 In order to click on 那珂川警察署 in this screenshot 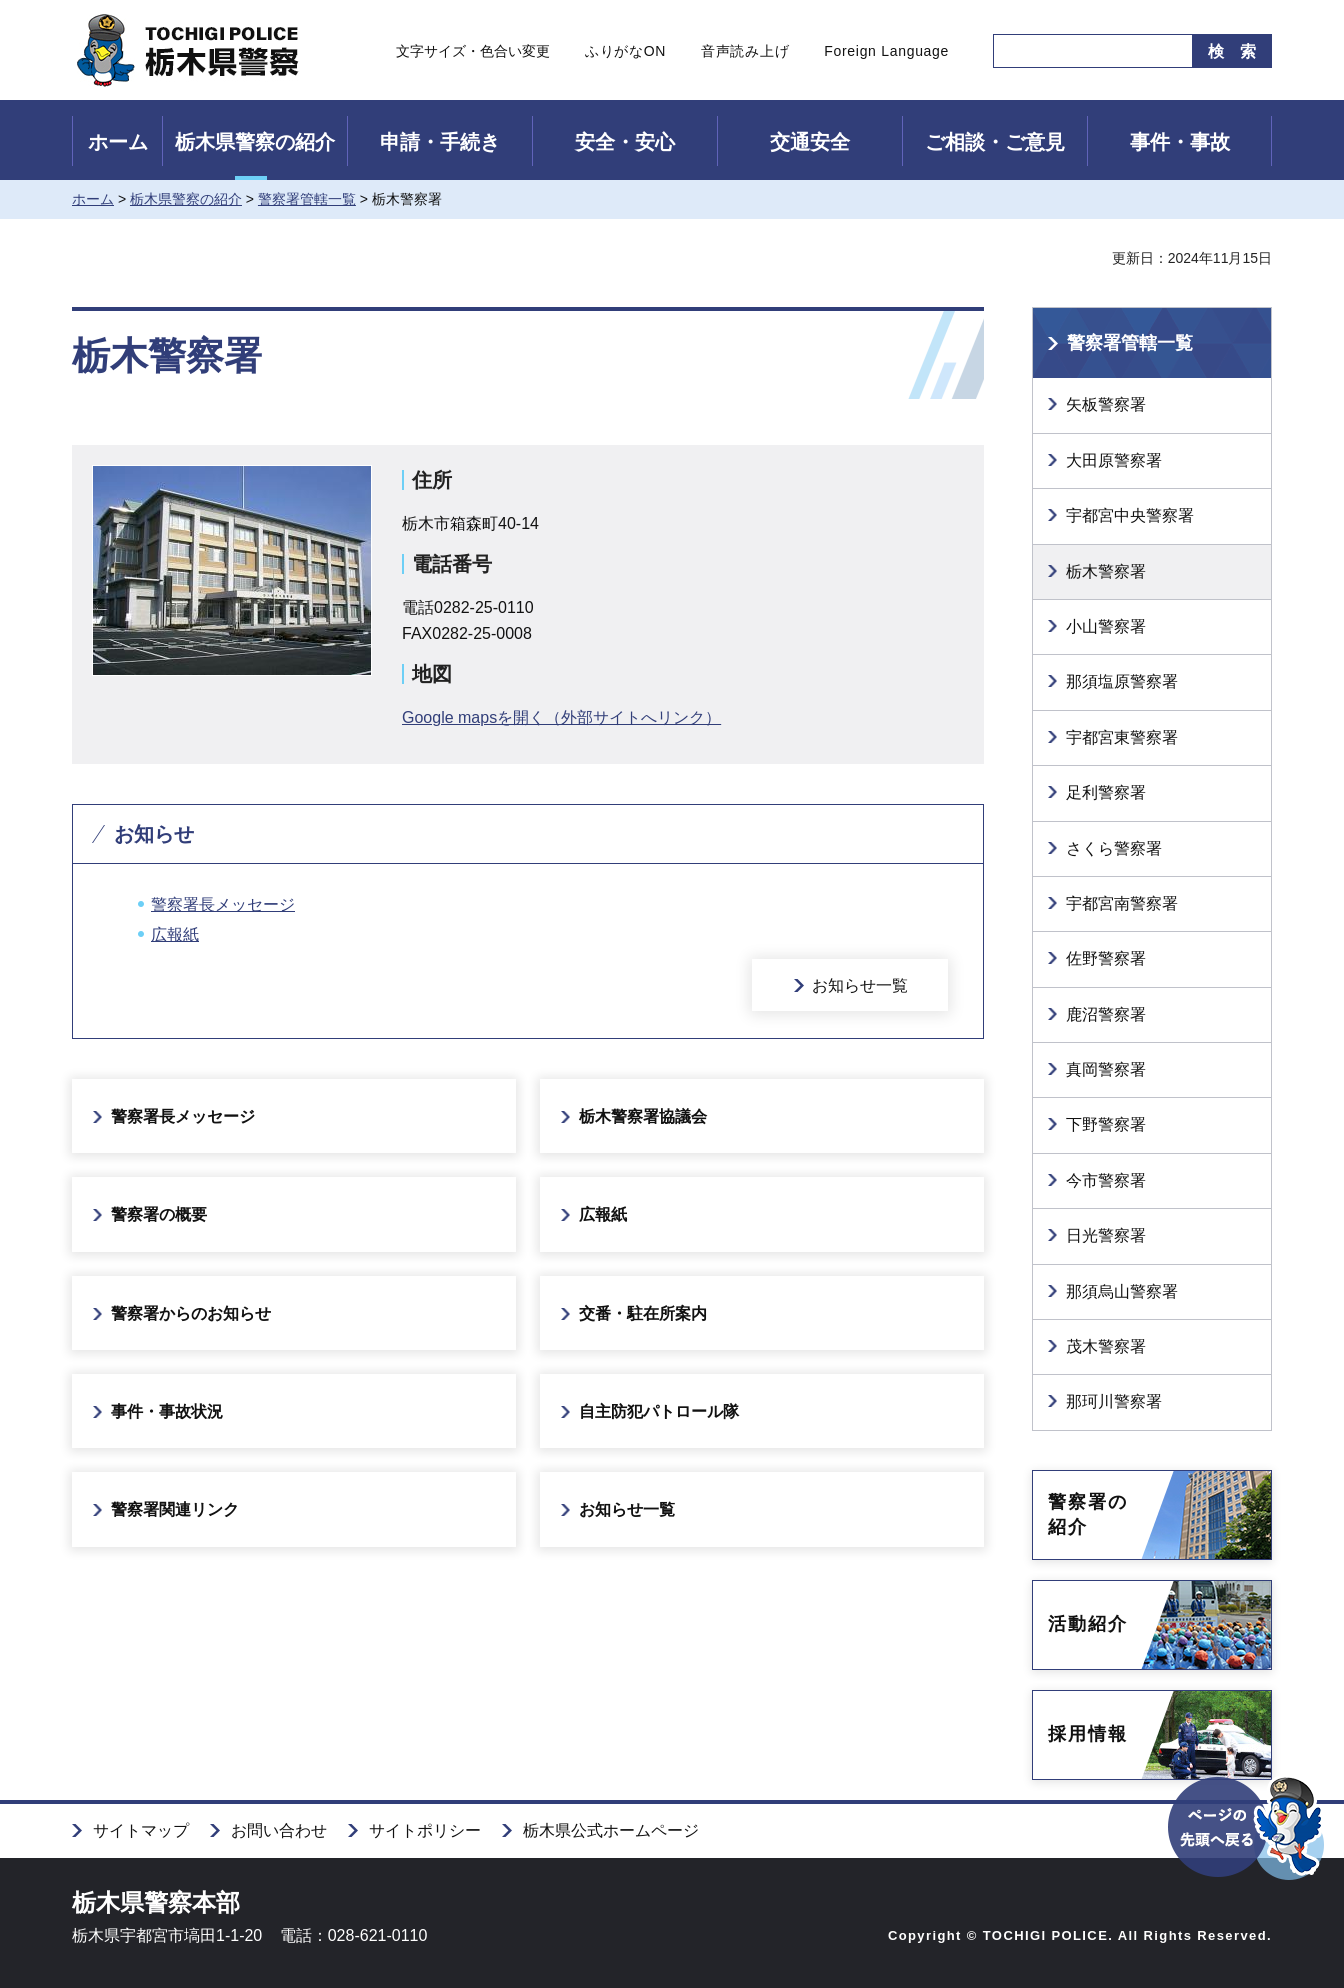, I will do `click(1114, 1401)`.